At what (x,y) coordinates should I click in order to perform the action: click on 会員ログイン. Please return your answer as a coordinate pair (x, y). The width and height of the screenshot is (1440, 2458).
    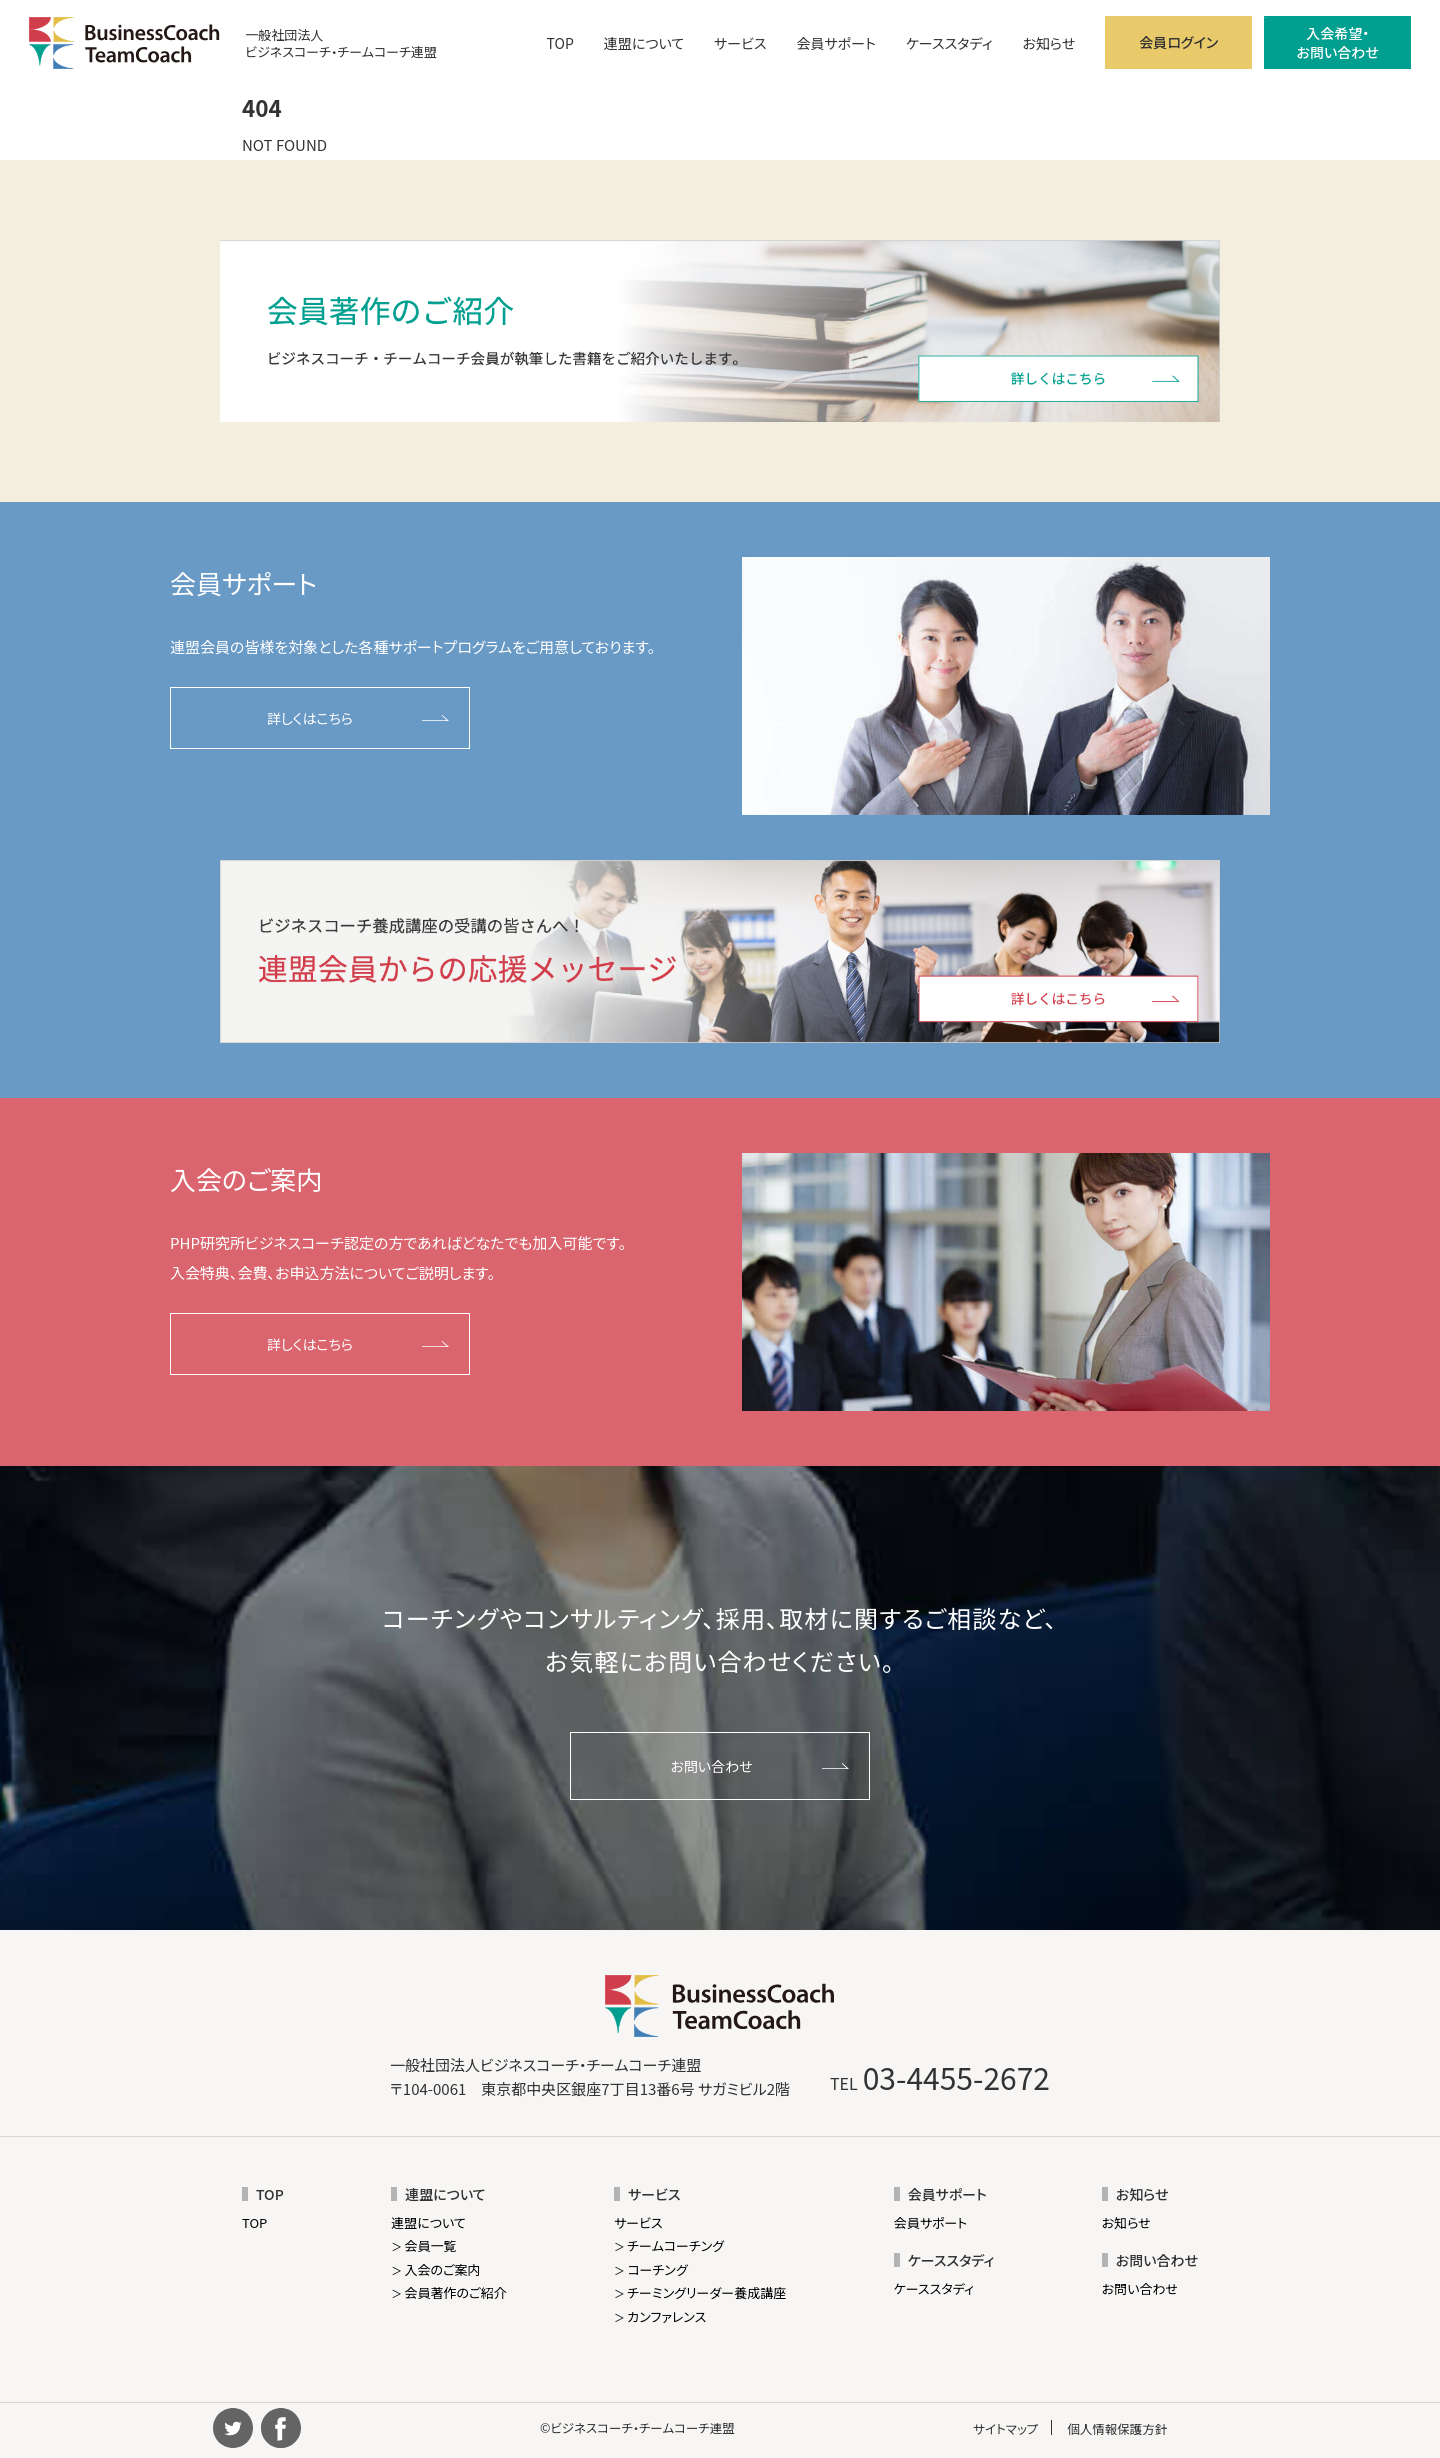
    Looking at the image, I should click on (1178, 42).